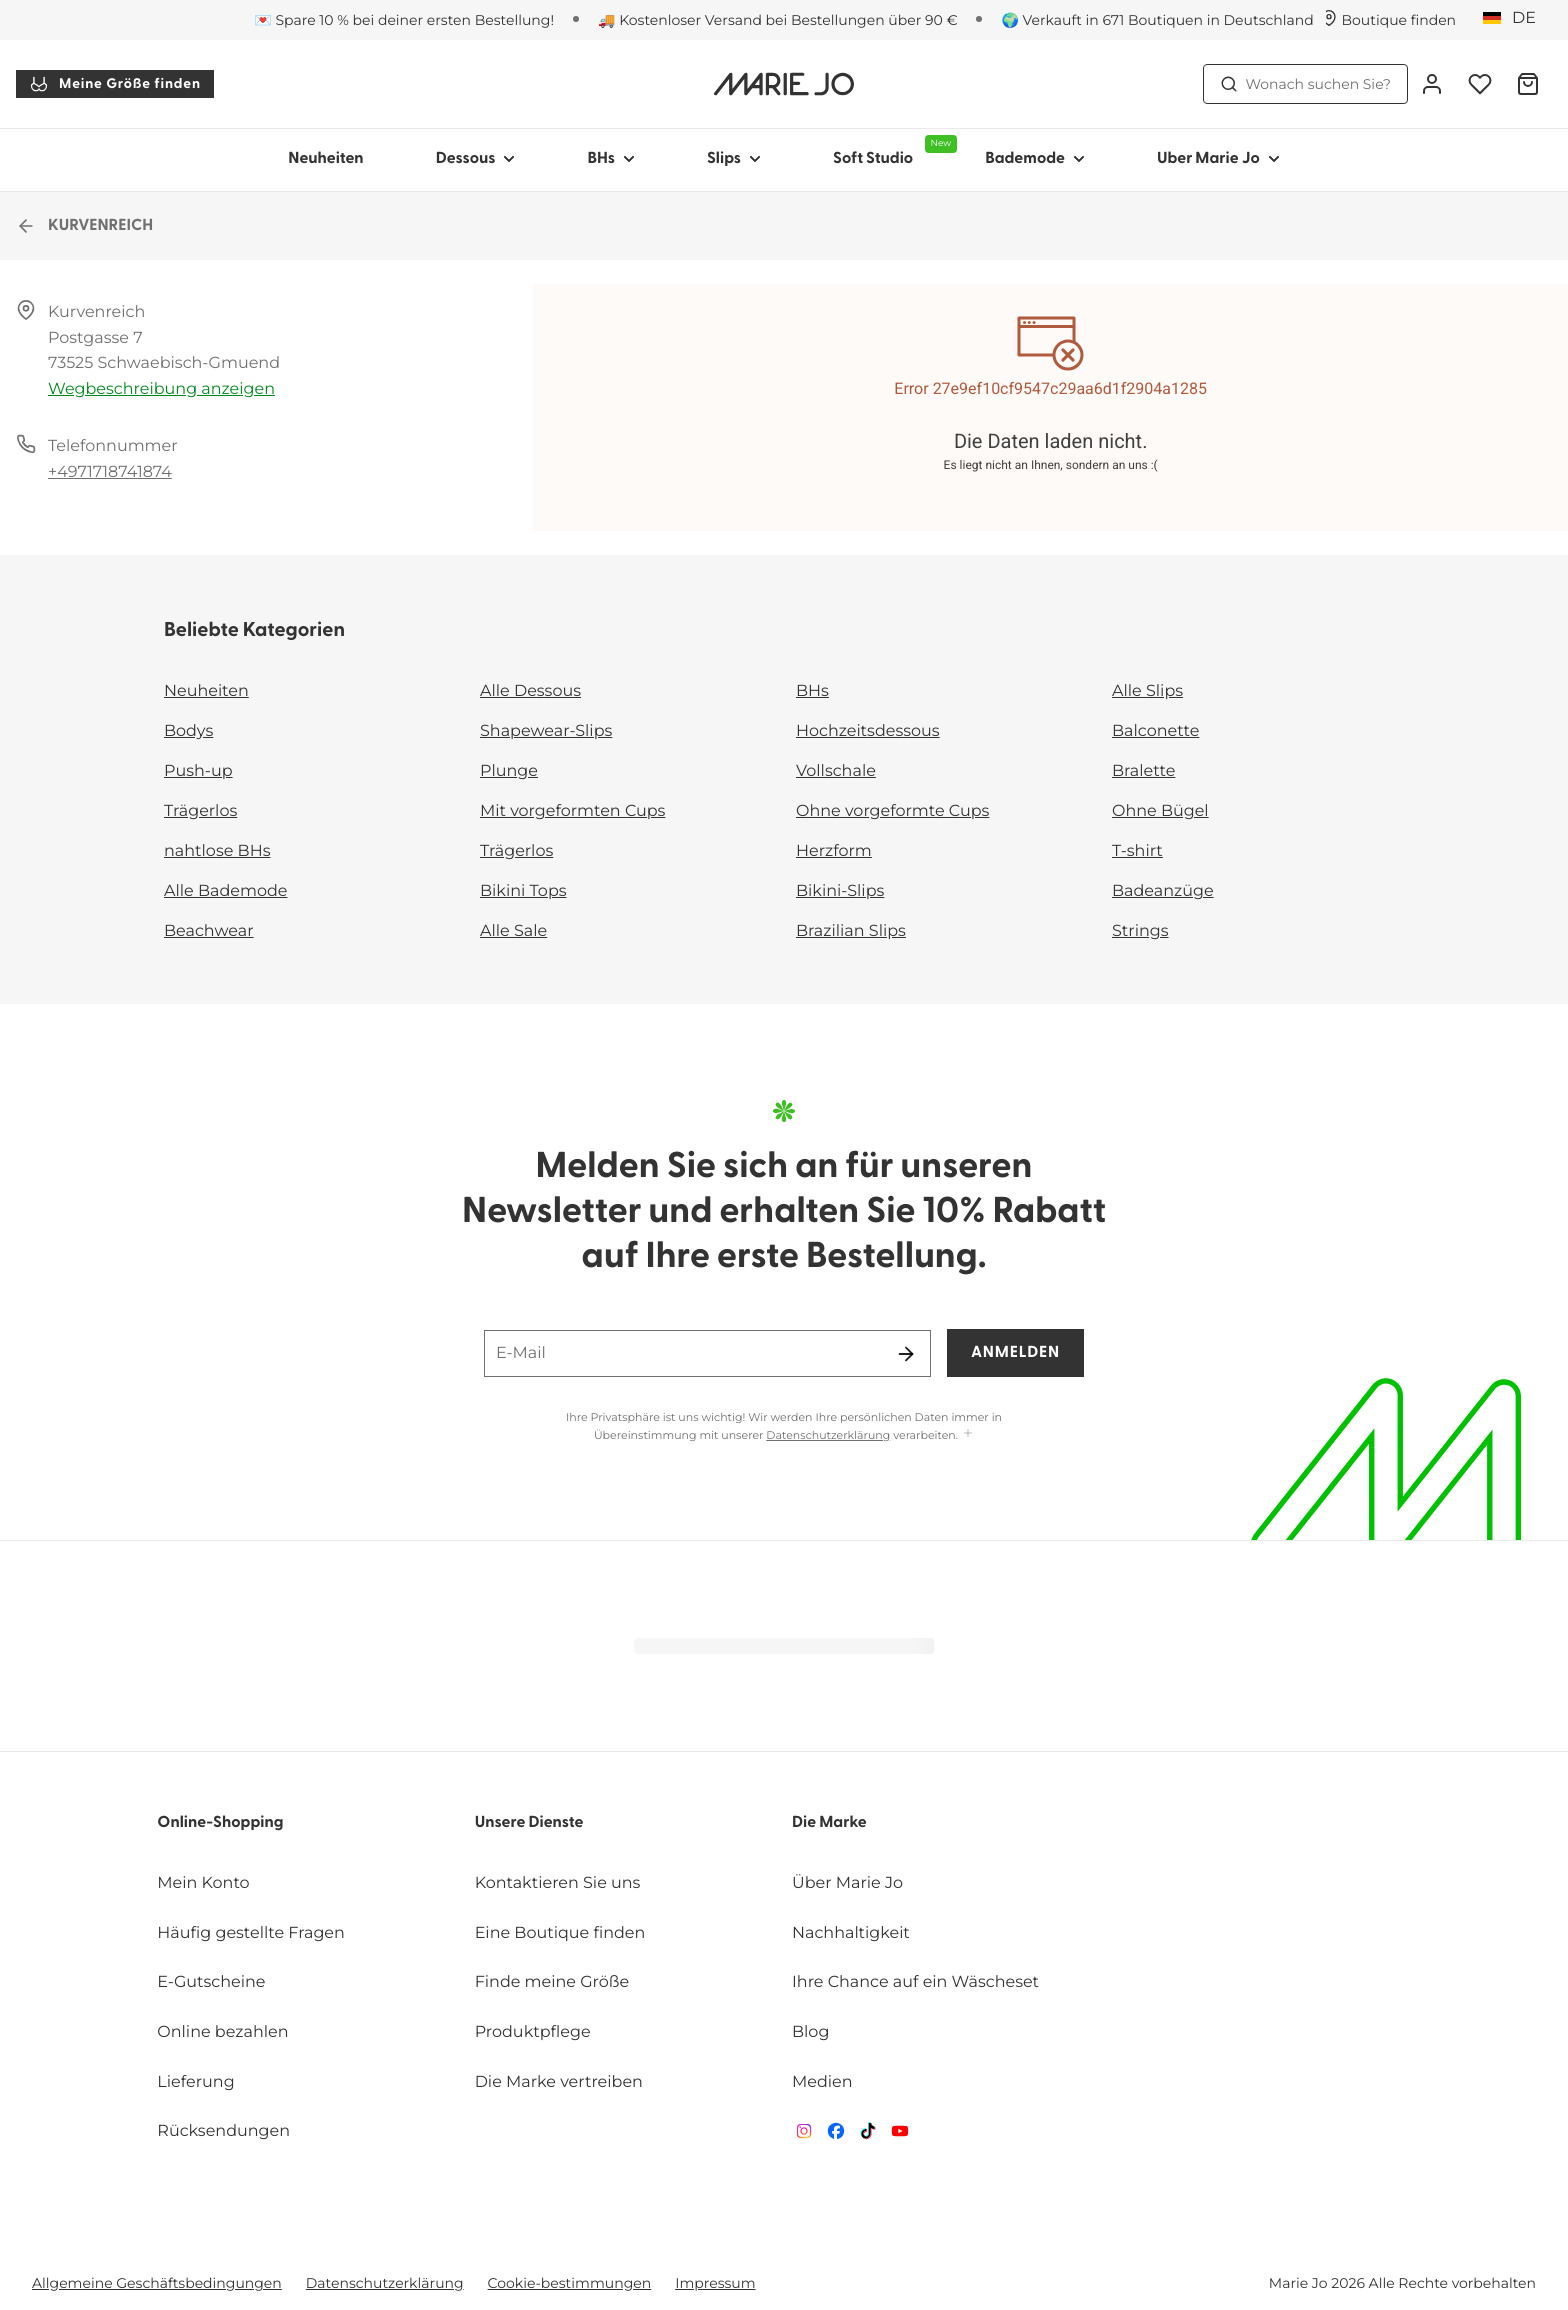 Image resolution: width=1568 pixels, height=2310 pixels. What do you see at coordinates (900, 2135) in the screenshot?
I see `[Van De Velde YouTube]` at bounding box center [900, 2135].